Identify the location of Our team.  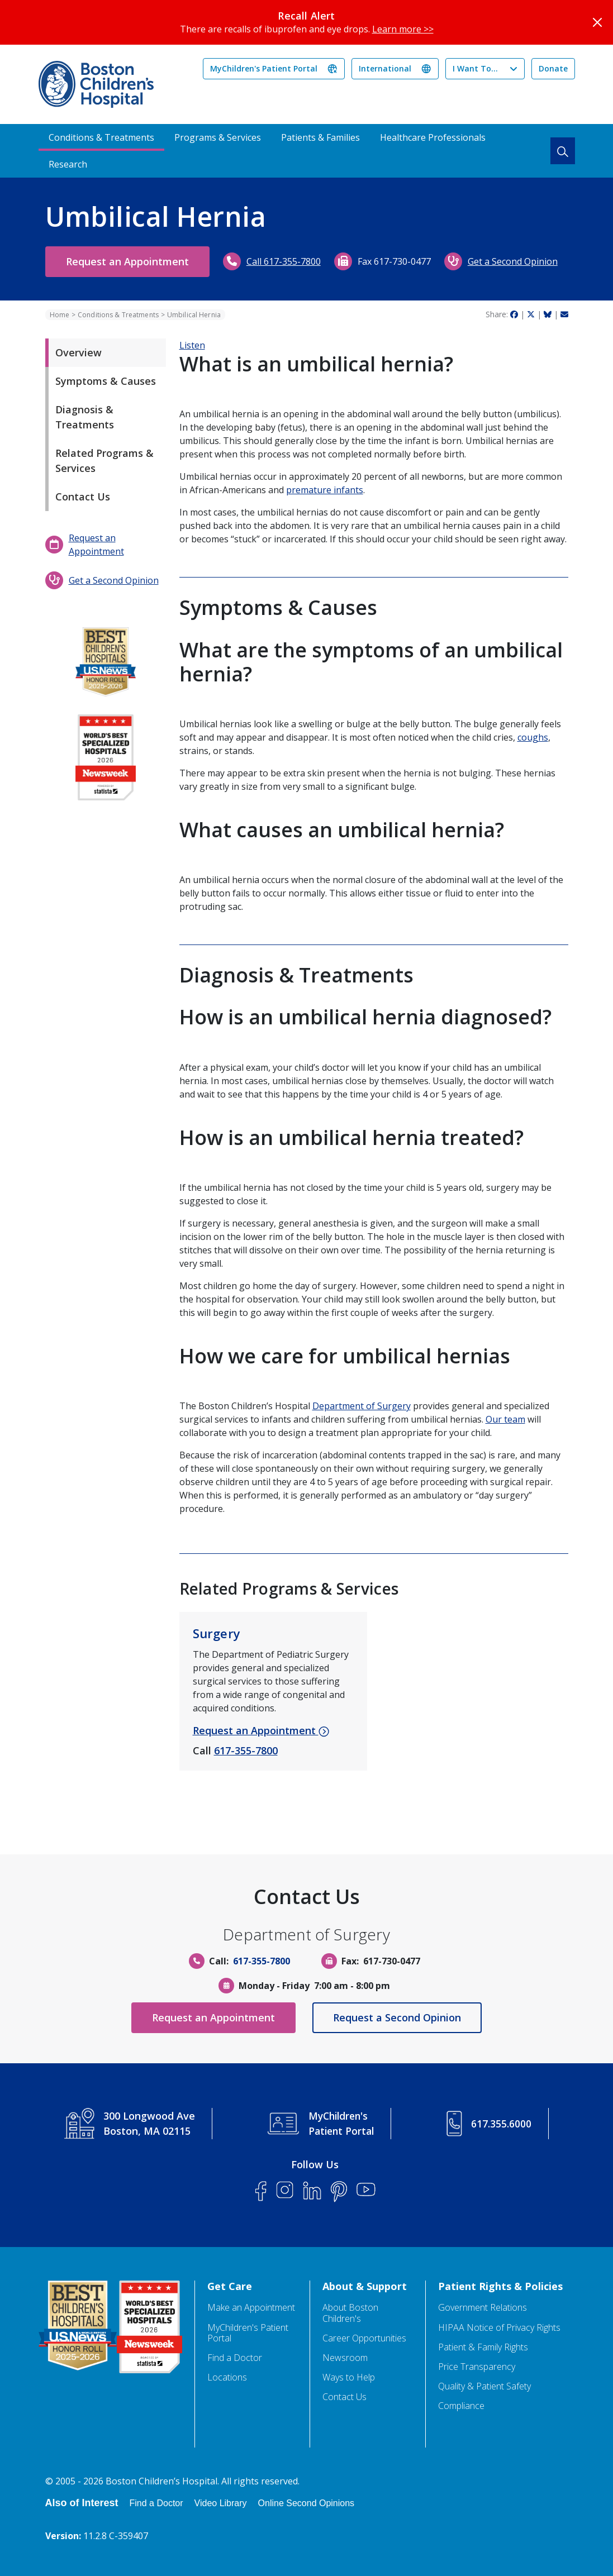
(505, 1419).